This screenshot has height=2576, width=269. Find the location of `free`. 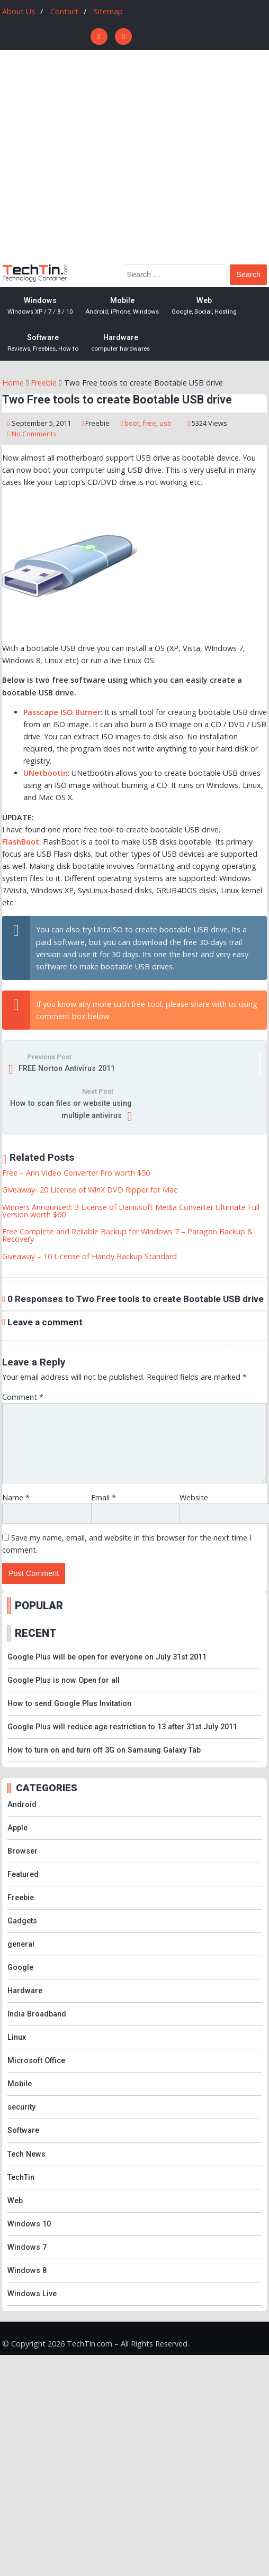

free is located at coordinates (149, 423).